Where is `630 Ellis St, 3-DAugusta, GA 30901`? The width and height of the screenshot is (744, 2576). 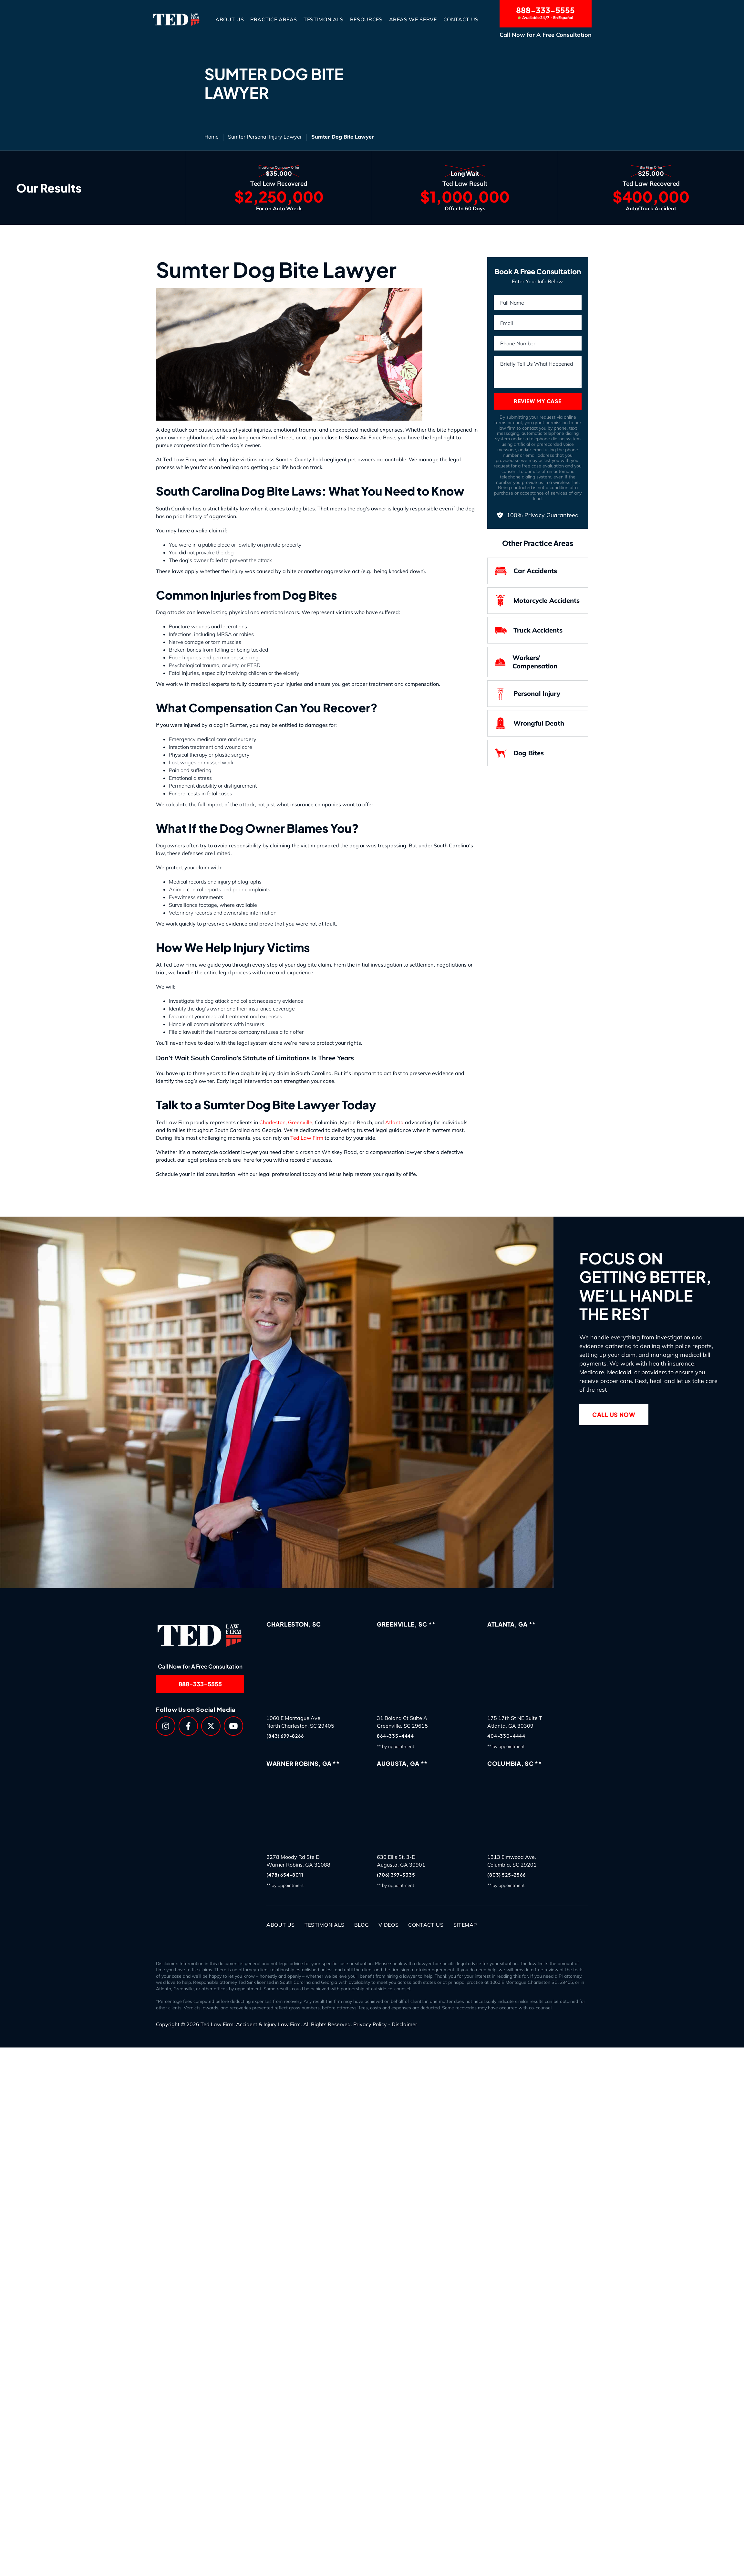
630 Ellis St, 3-DAugusta, GA 30901 is located at coordinates (401, 1861).